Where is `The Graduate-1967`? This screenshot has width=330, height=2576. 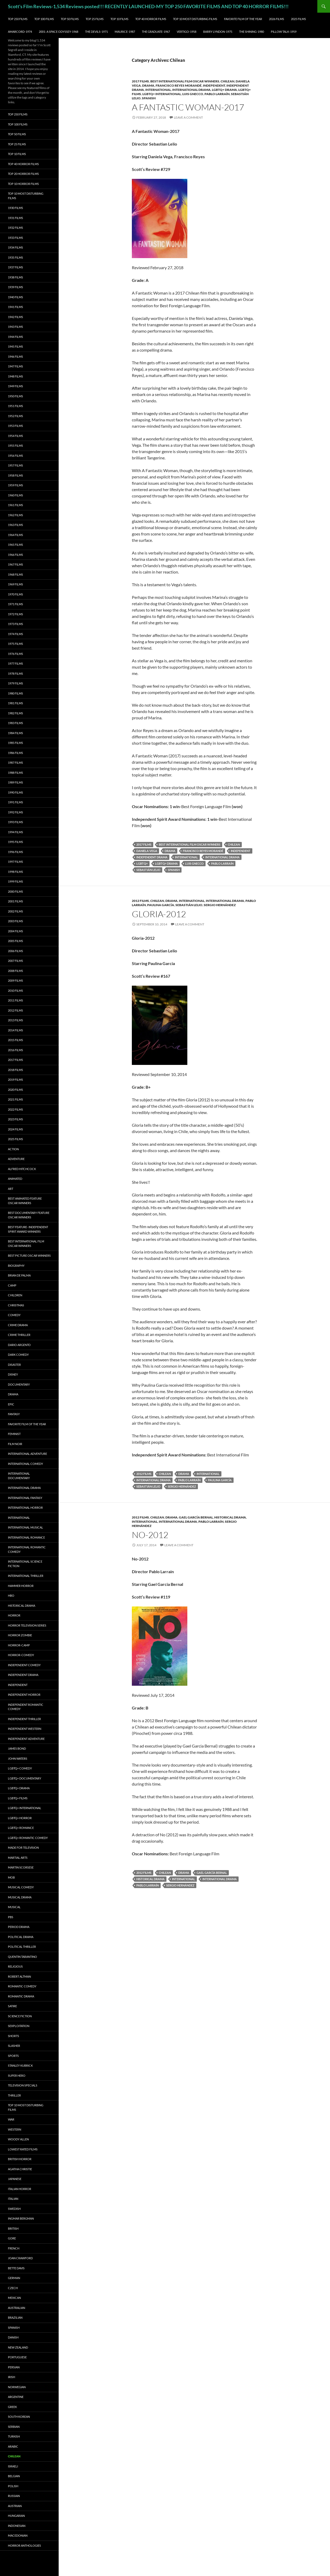
The Graduate-1967 is located at coordinates (156, 31).